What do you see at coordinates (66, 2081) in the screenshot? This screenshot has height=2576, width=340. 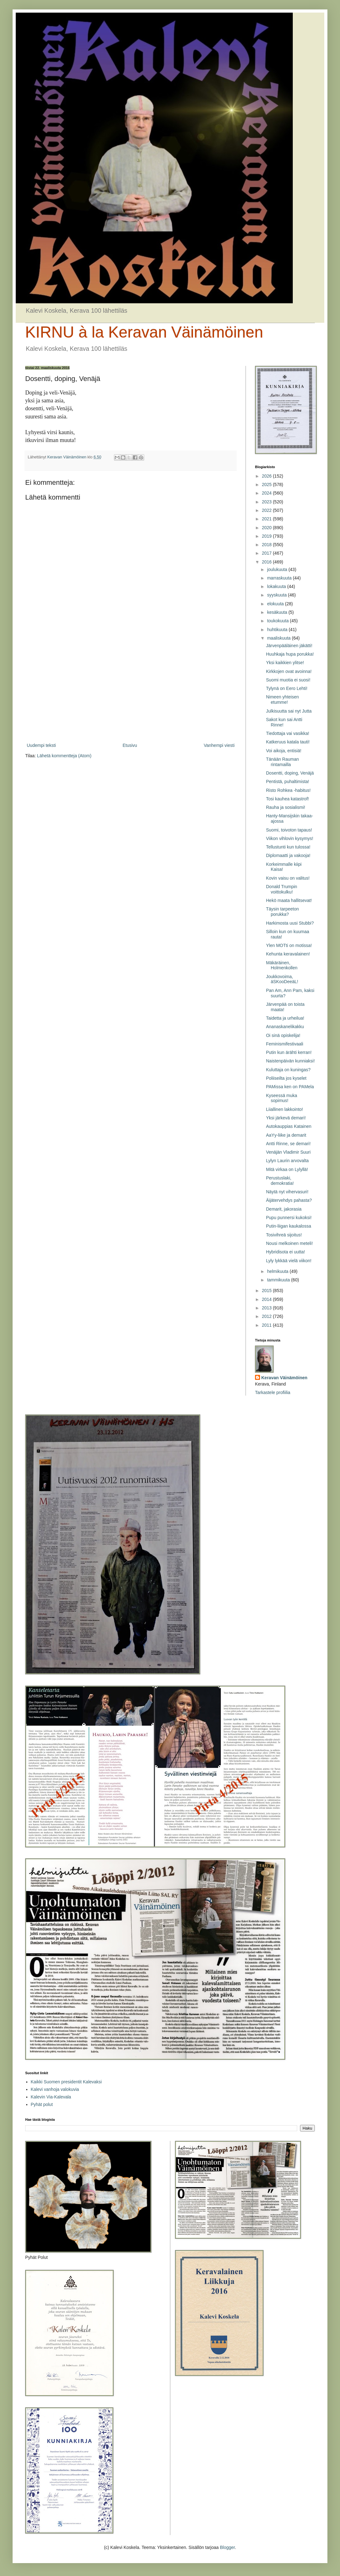 I see `Kaikki Suomen presidentit Kalevaksi` at bounding box center [66, 2081].